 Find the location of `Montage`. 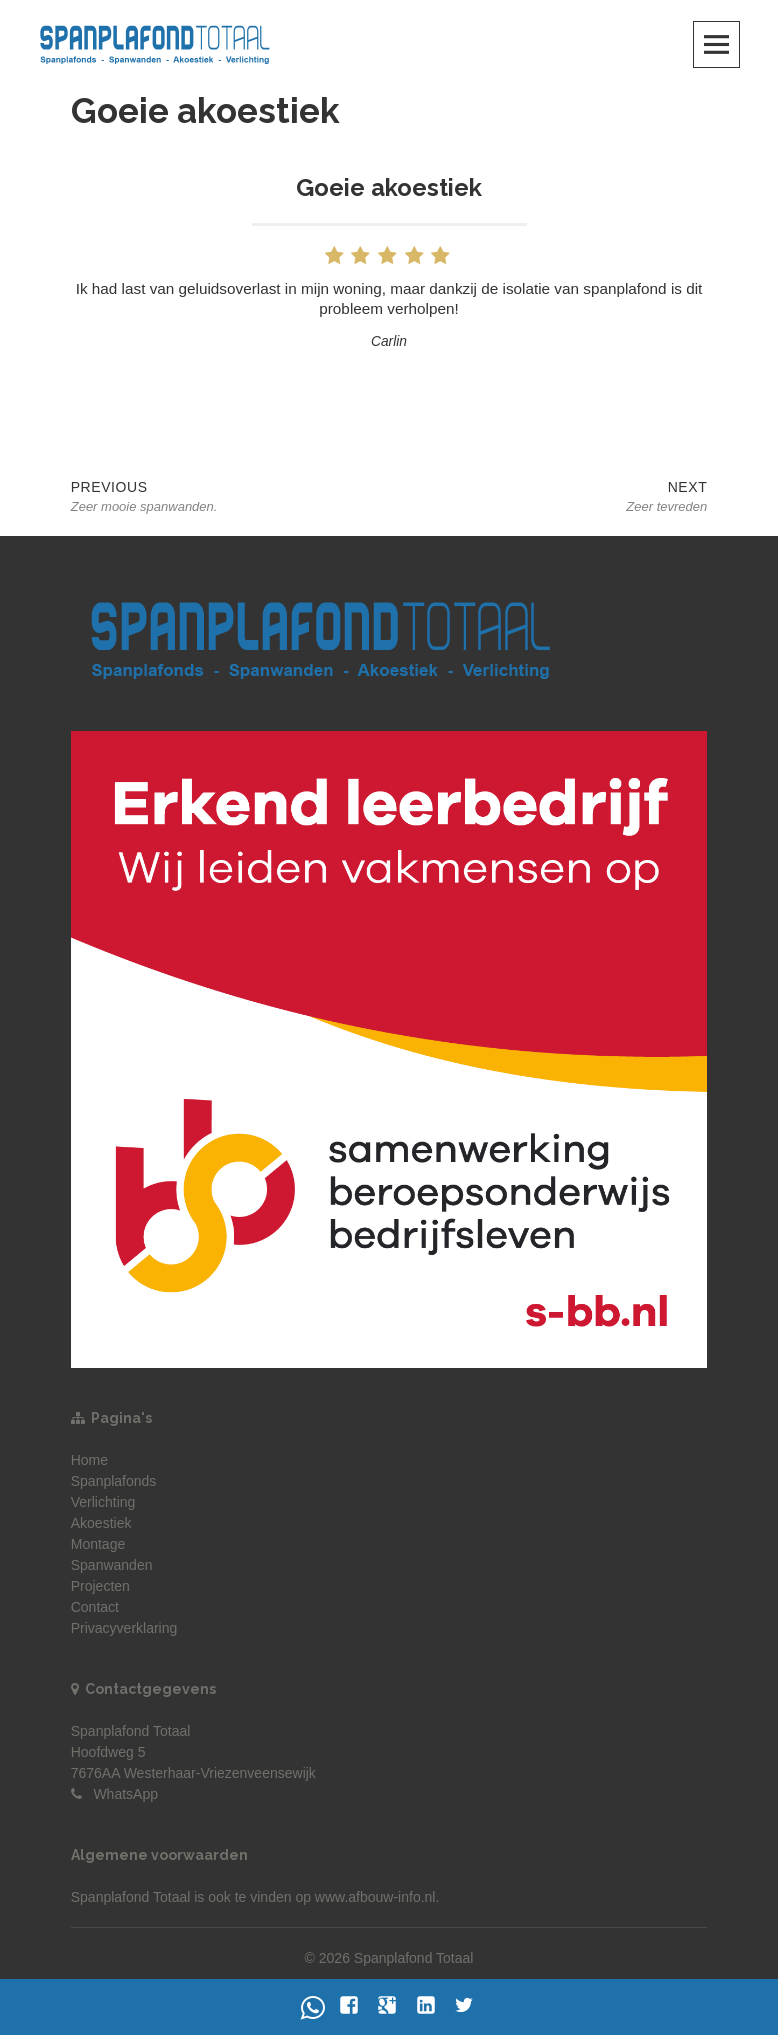

Montage is located at coordinates (98, 1544).